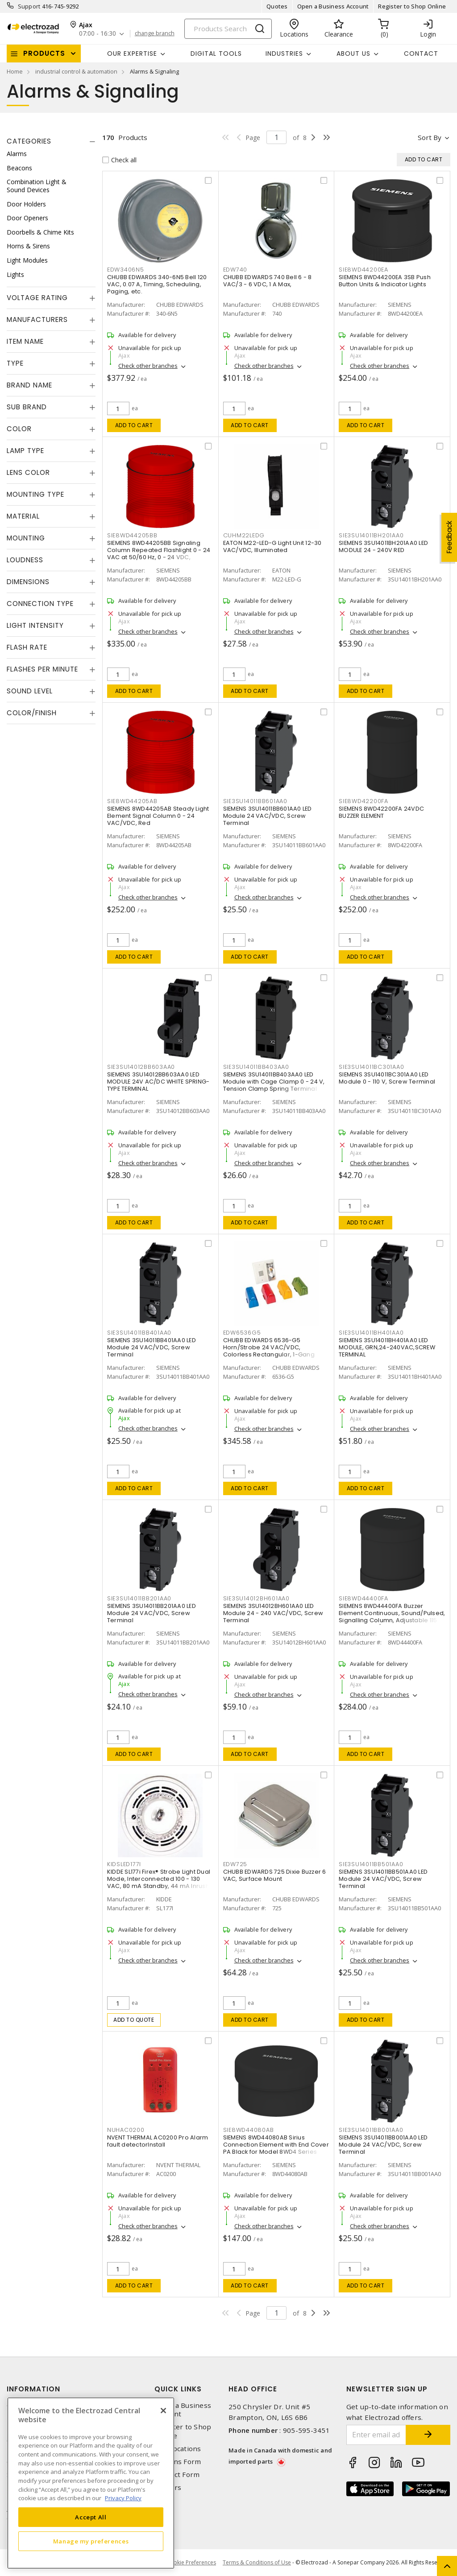 The height and width of the screenshot is (2576, 457). Describe the element at coordinates (151, 1613) in the screenshot. I see `SIEMENS 3SU14011BB201AA0 LED Module 24 VAC/VDC, Screw Terminal` at that location.